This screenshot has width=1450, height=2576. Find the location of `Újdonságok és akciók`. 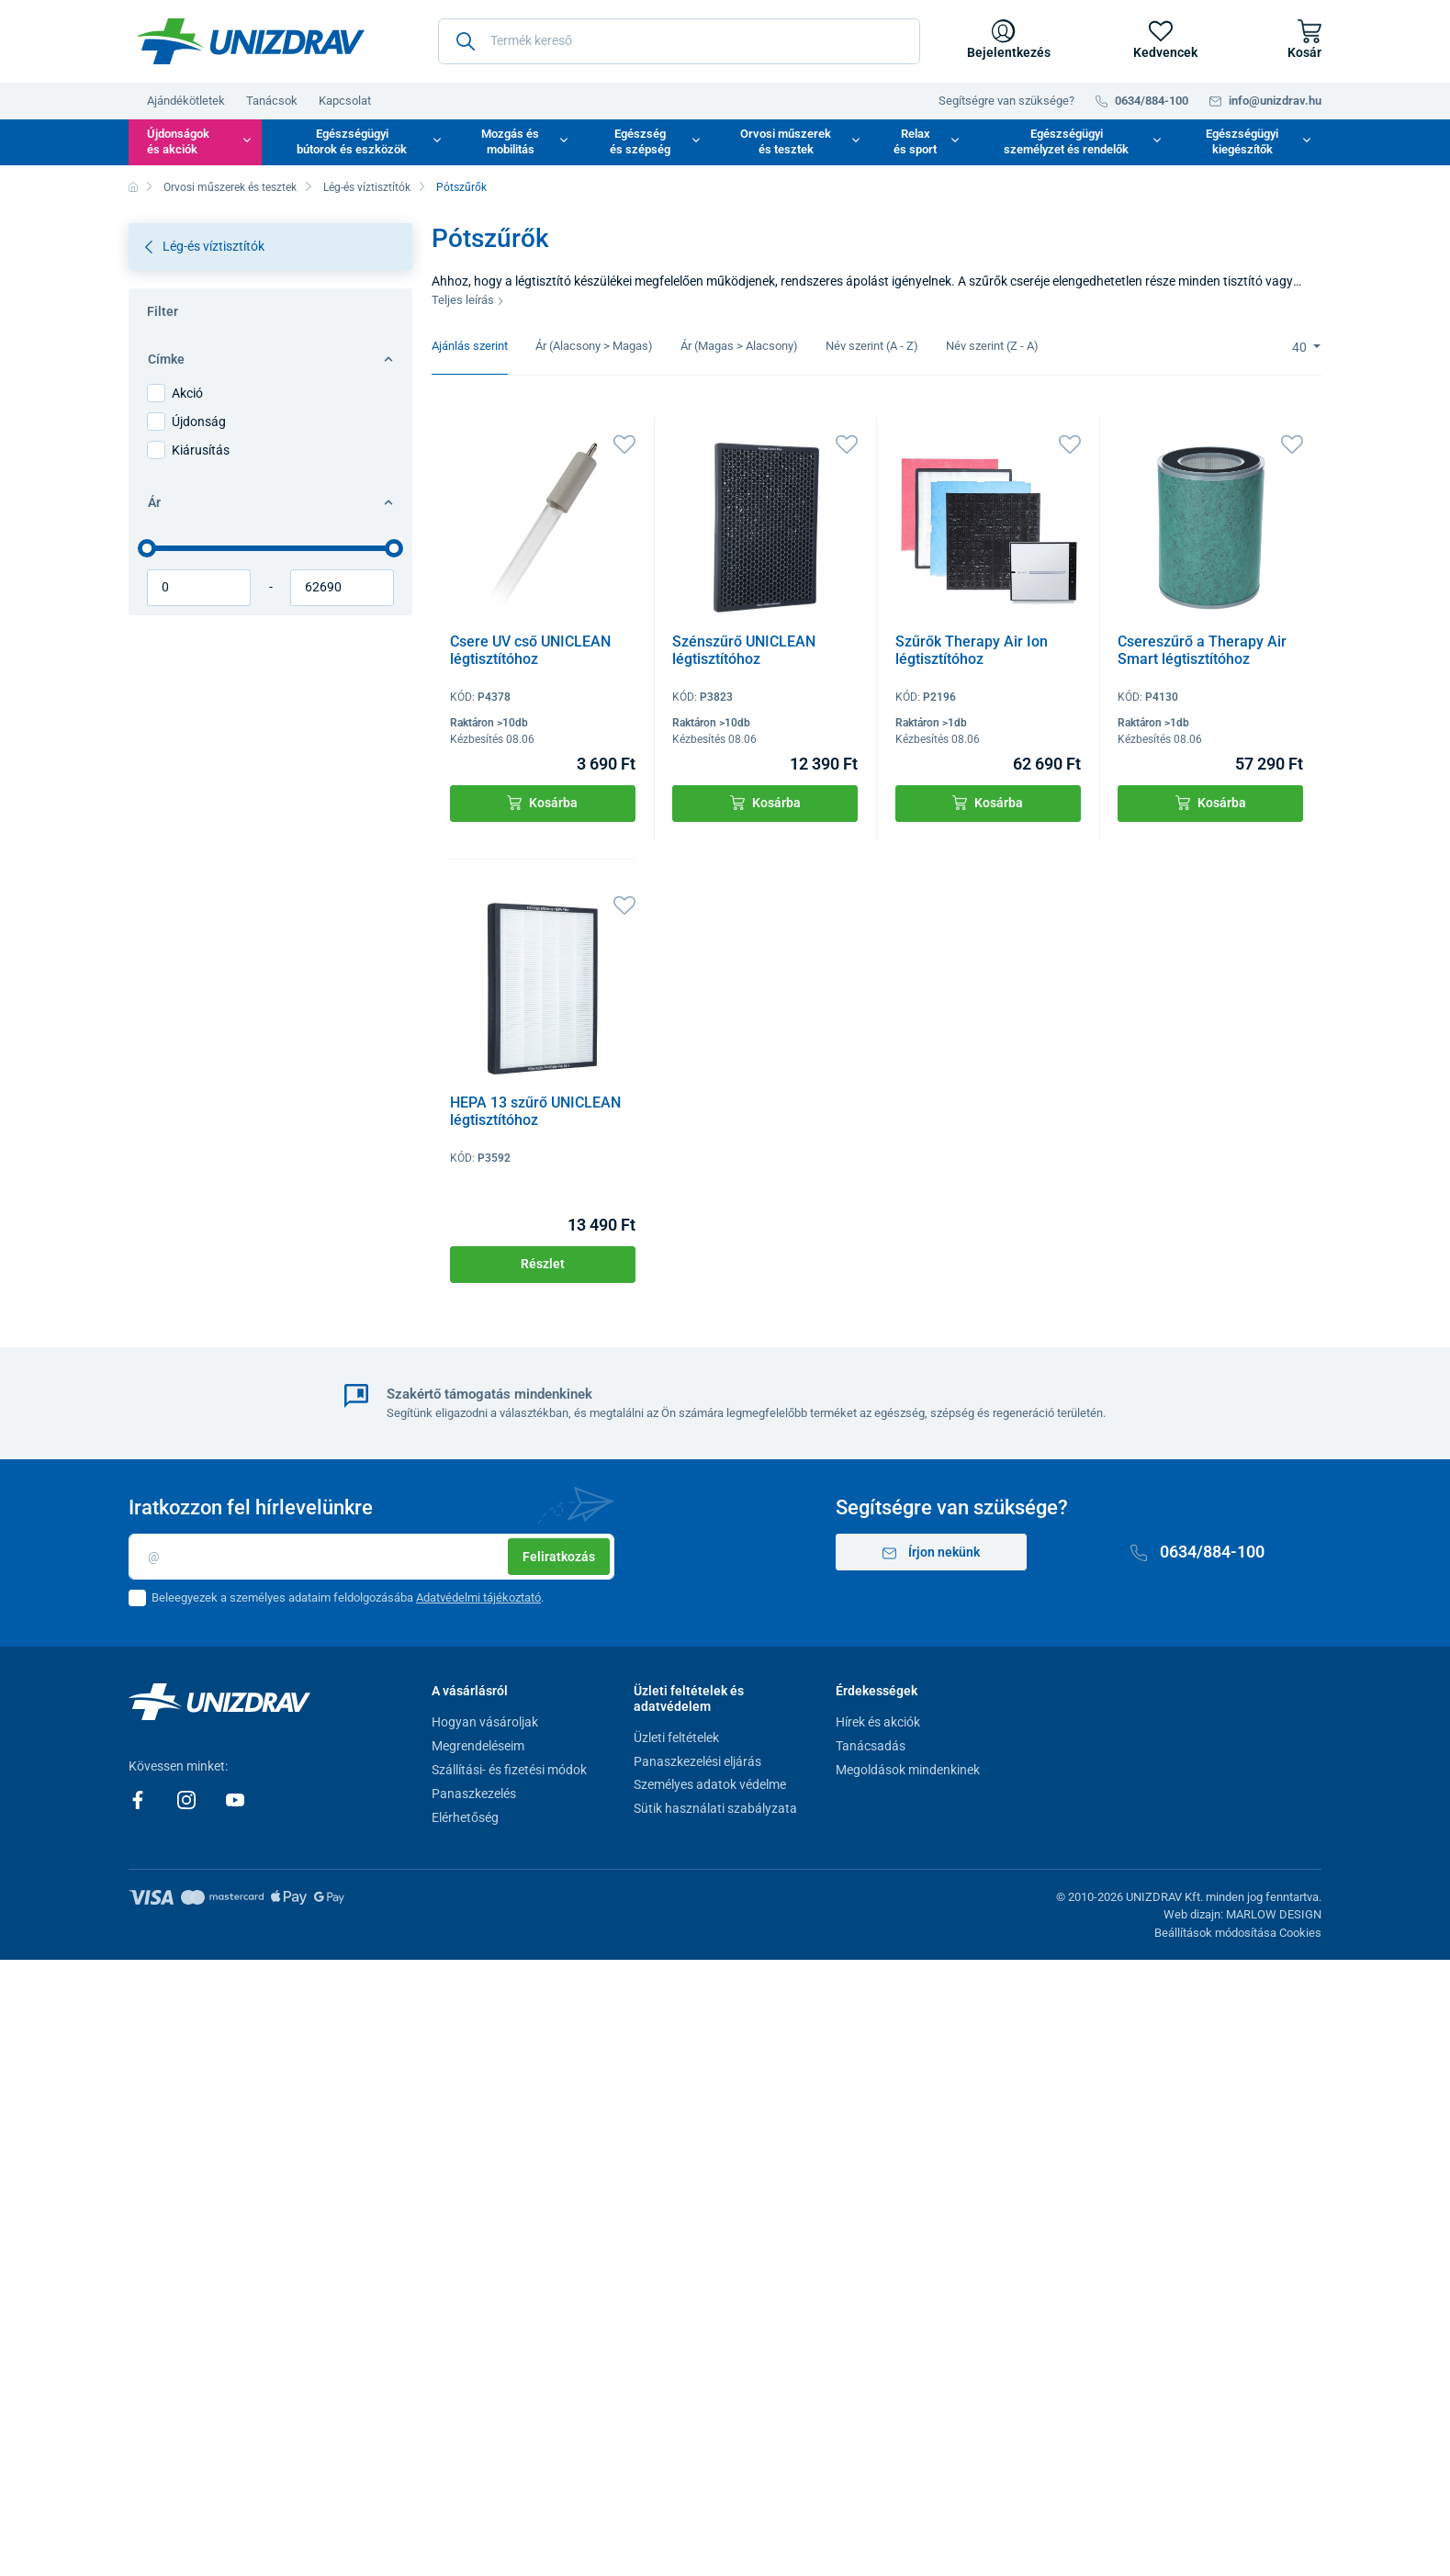

Újdonságok és akciók is located at coordinates (178, 141).